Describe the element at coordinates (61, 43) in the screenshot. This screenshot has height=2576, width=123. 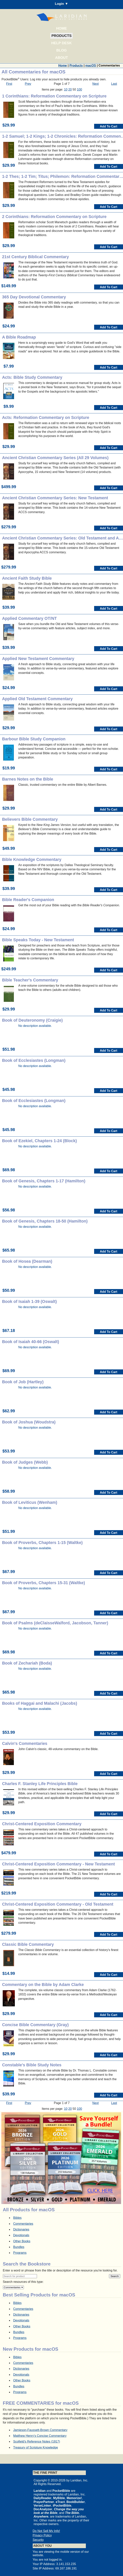
I see `Help Desk` at that location.